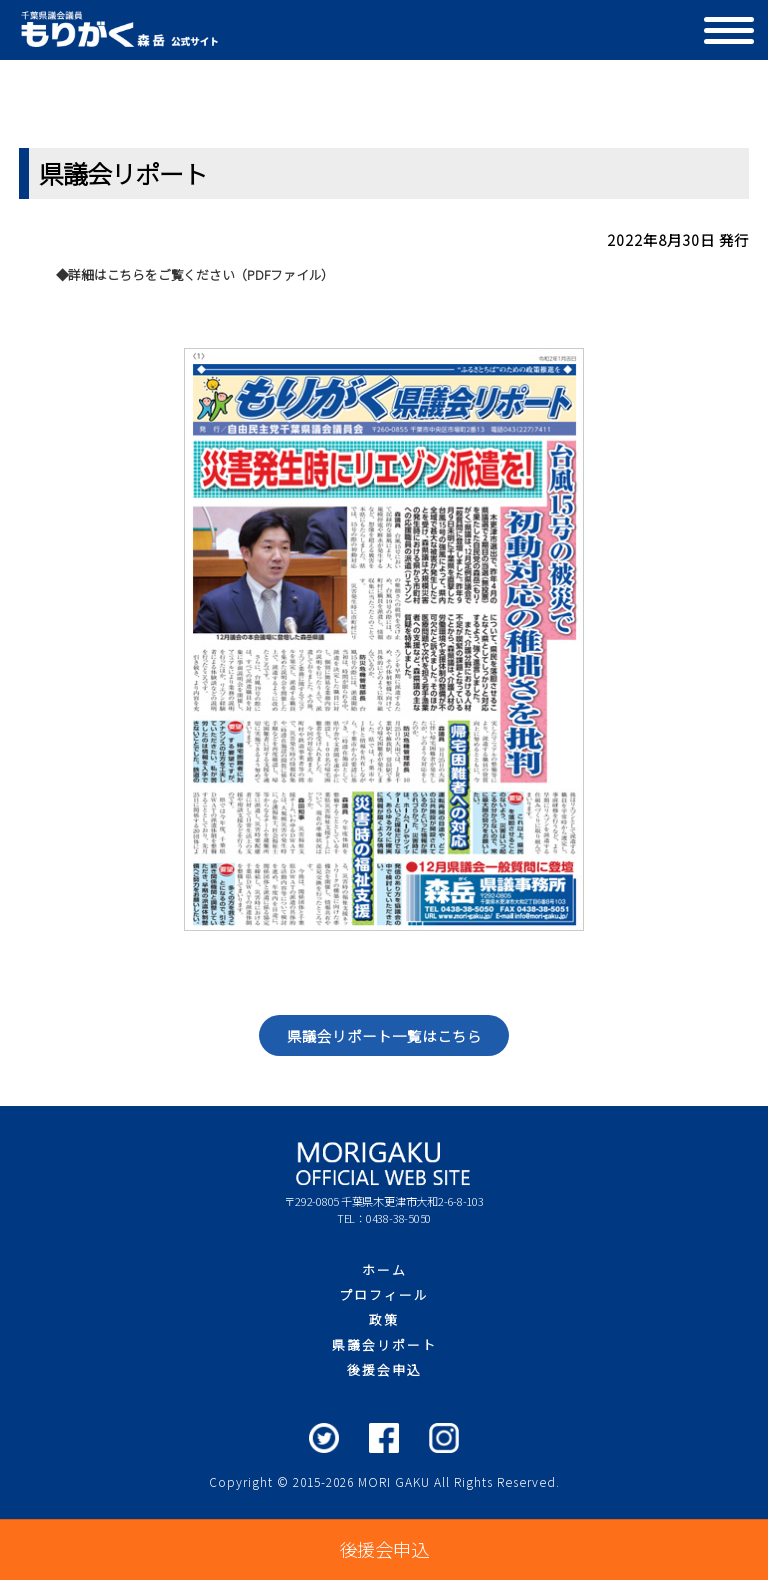 The width and height of the screenshot is (768, 1580). I want to click on 政策, so click(384, 1319).